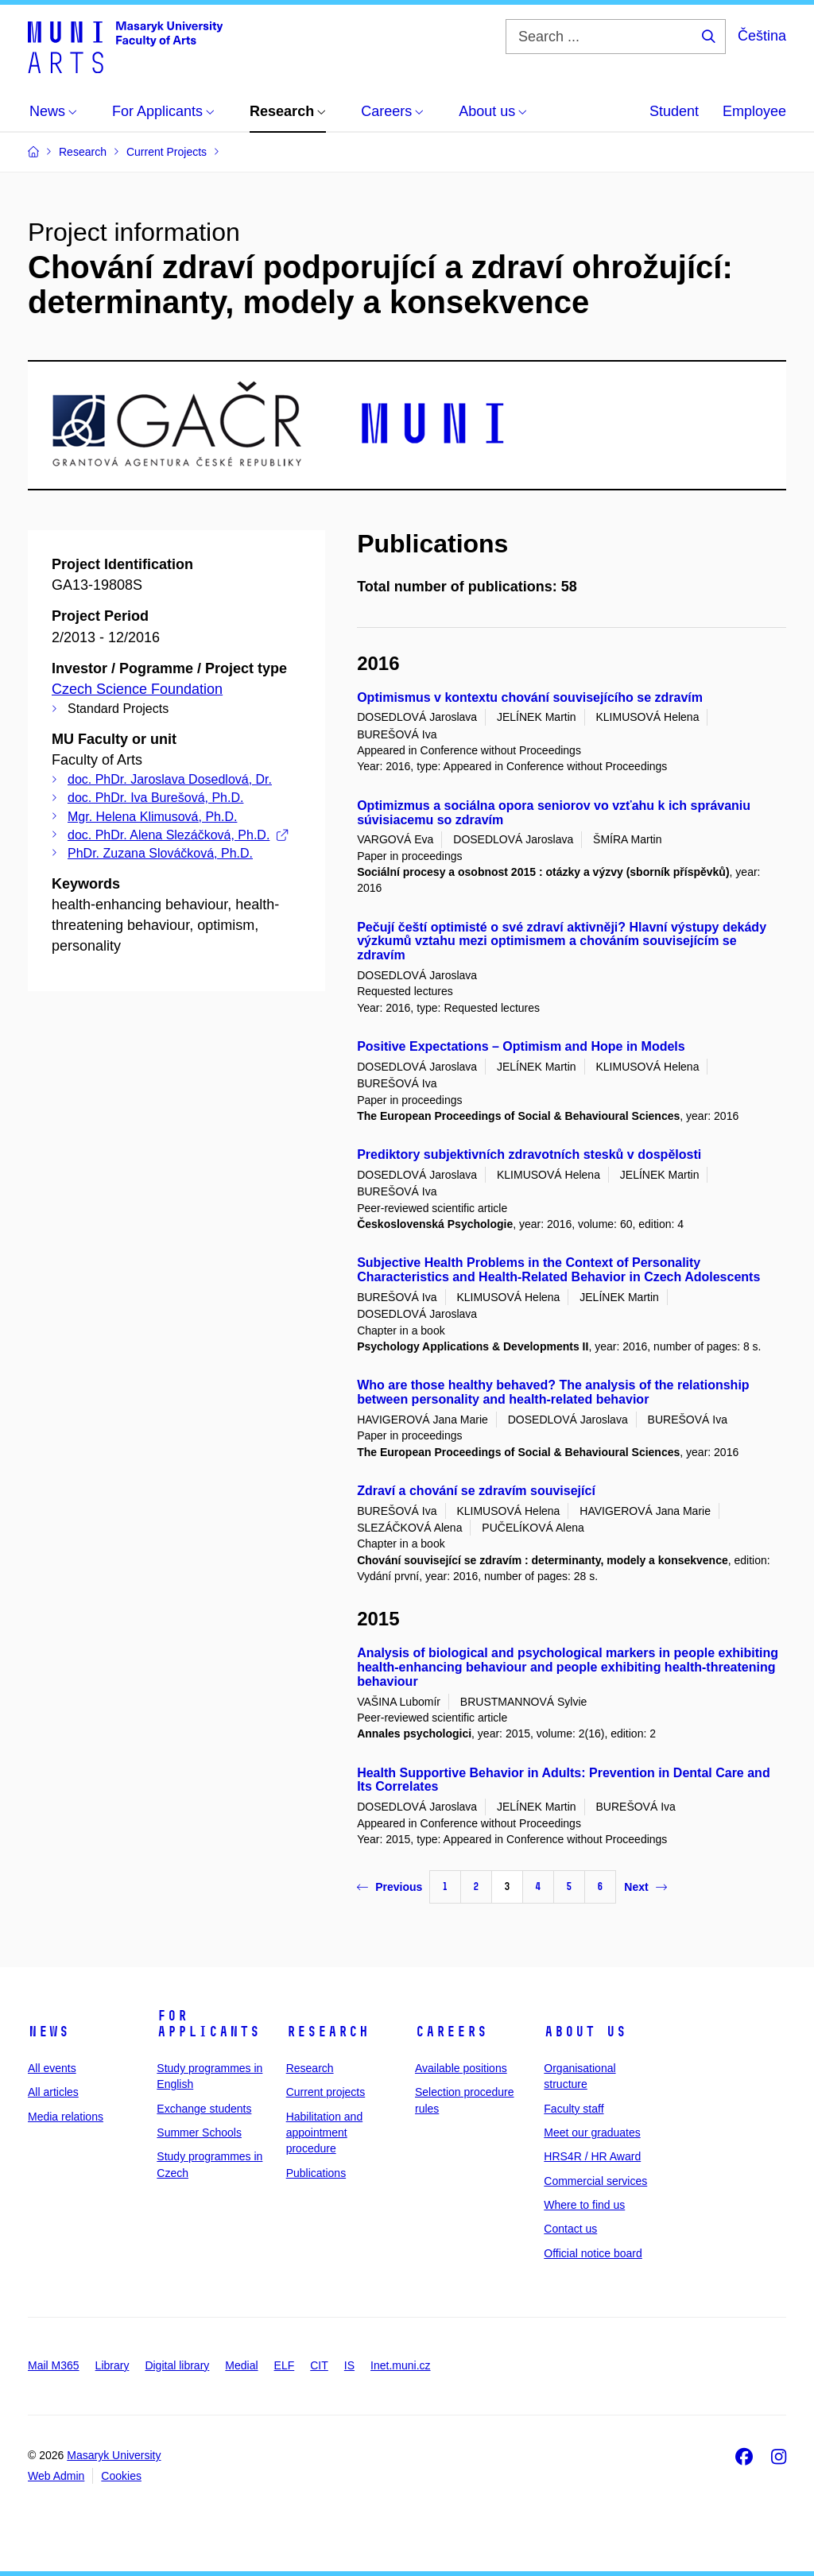  Describe the element at coordinates (592, 2132) in the screenshot. I see `Meet our graduates` at that location.